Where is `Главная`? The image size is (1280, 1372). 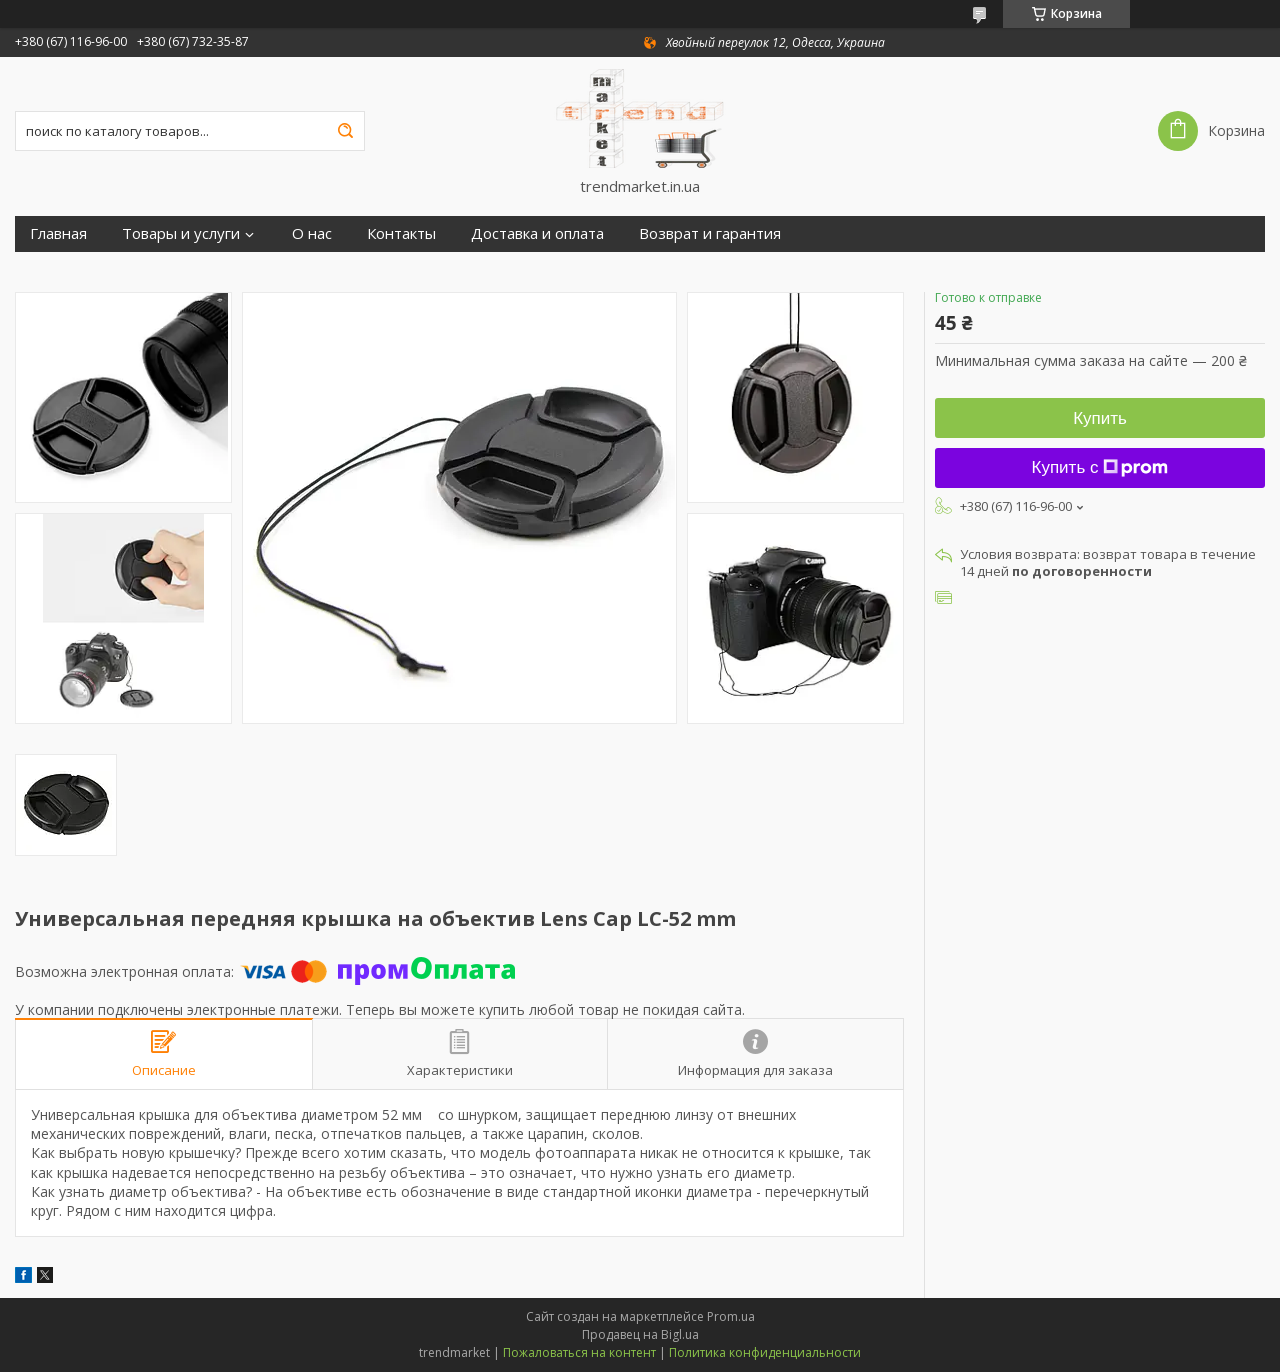
Главная is located at coordinates (58, 233).